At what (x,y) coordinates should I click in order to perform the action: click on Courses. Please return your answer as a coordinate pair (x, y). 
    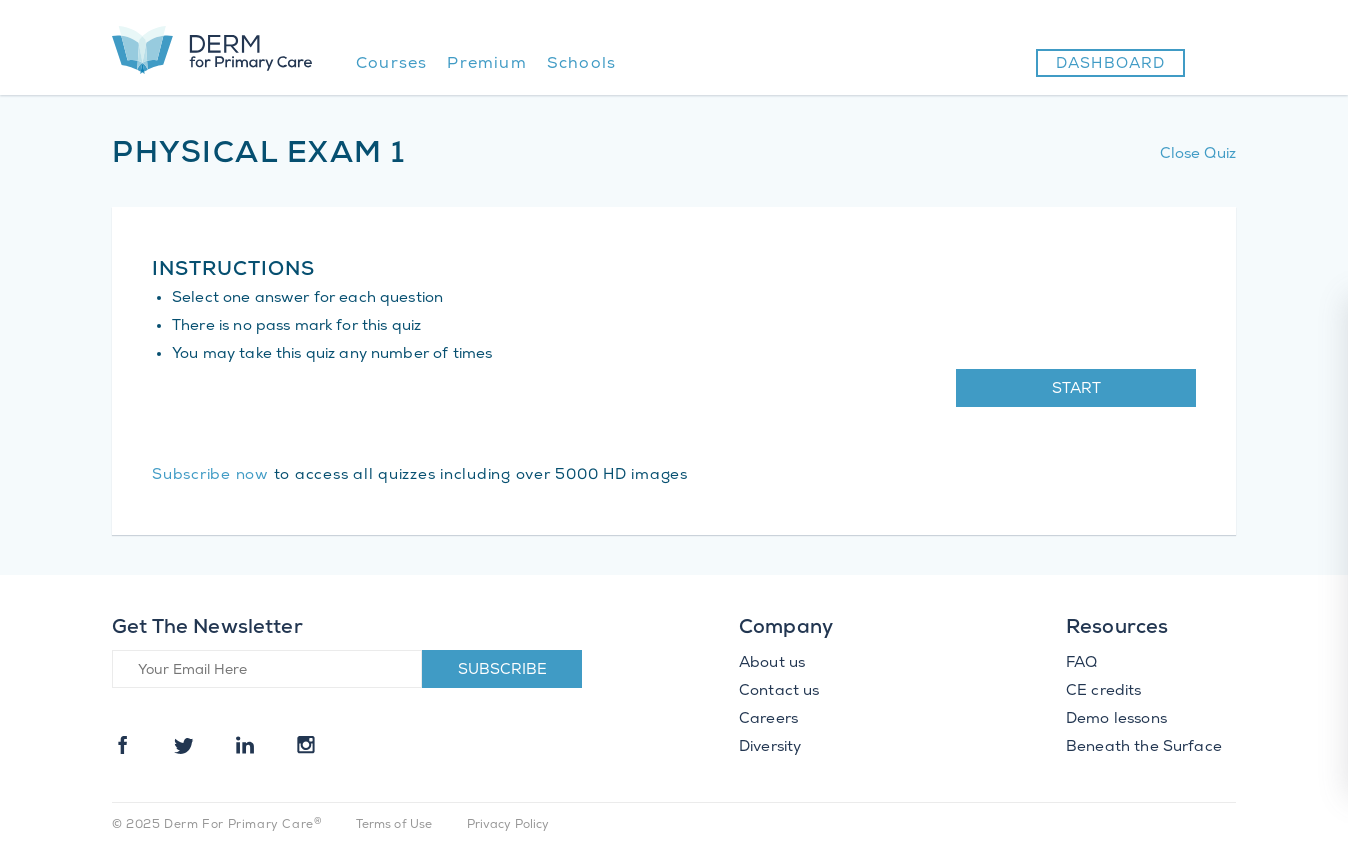
    Looking at the image, I should click on (391, 64).